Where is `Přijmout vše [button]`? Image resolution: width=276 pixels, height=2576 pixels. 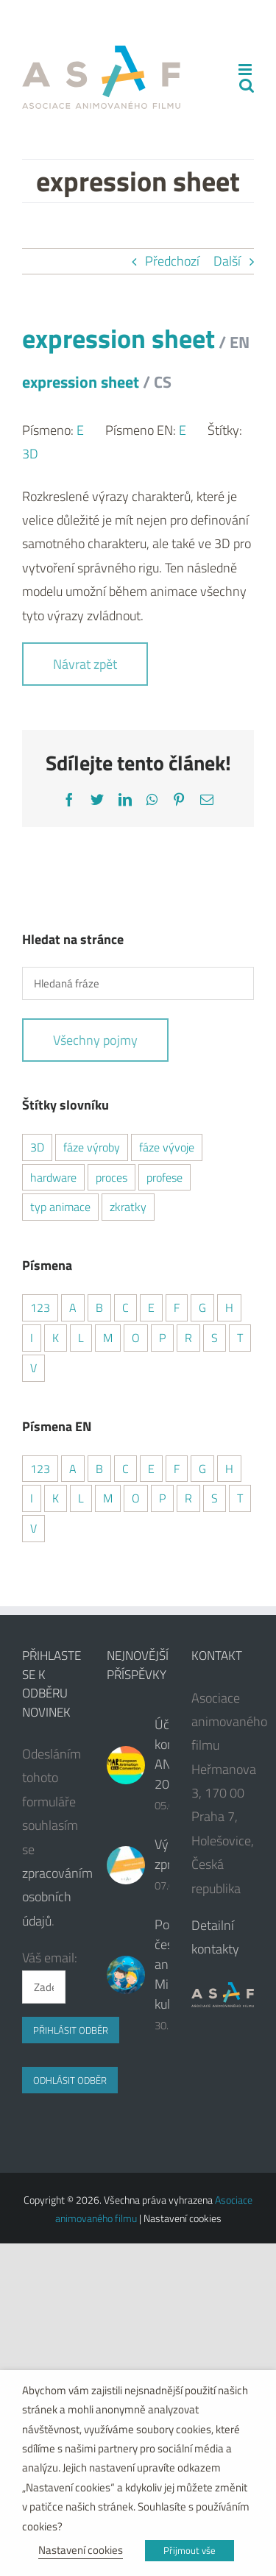 Přijmout vše [button] is located at coordinates (189, 2550).